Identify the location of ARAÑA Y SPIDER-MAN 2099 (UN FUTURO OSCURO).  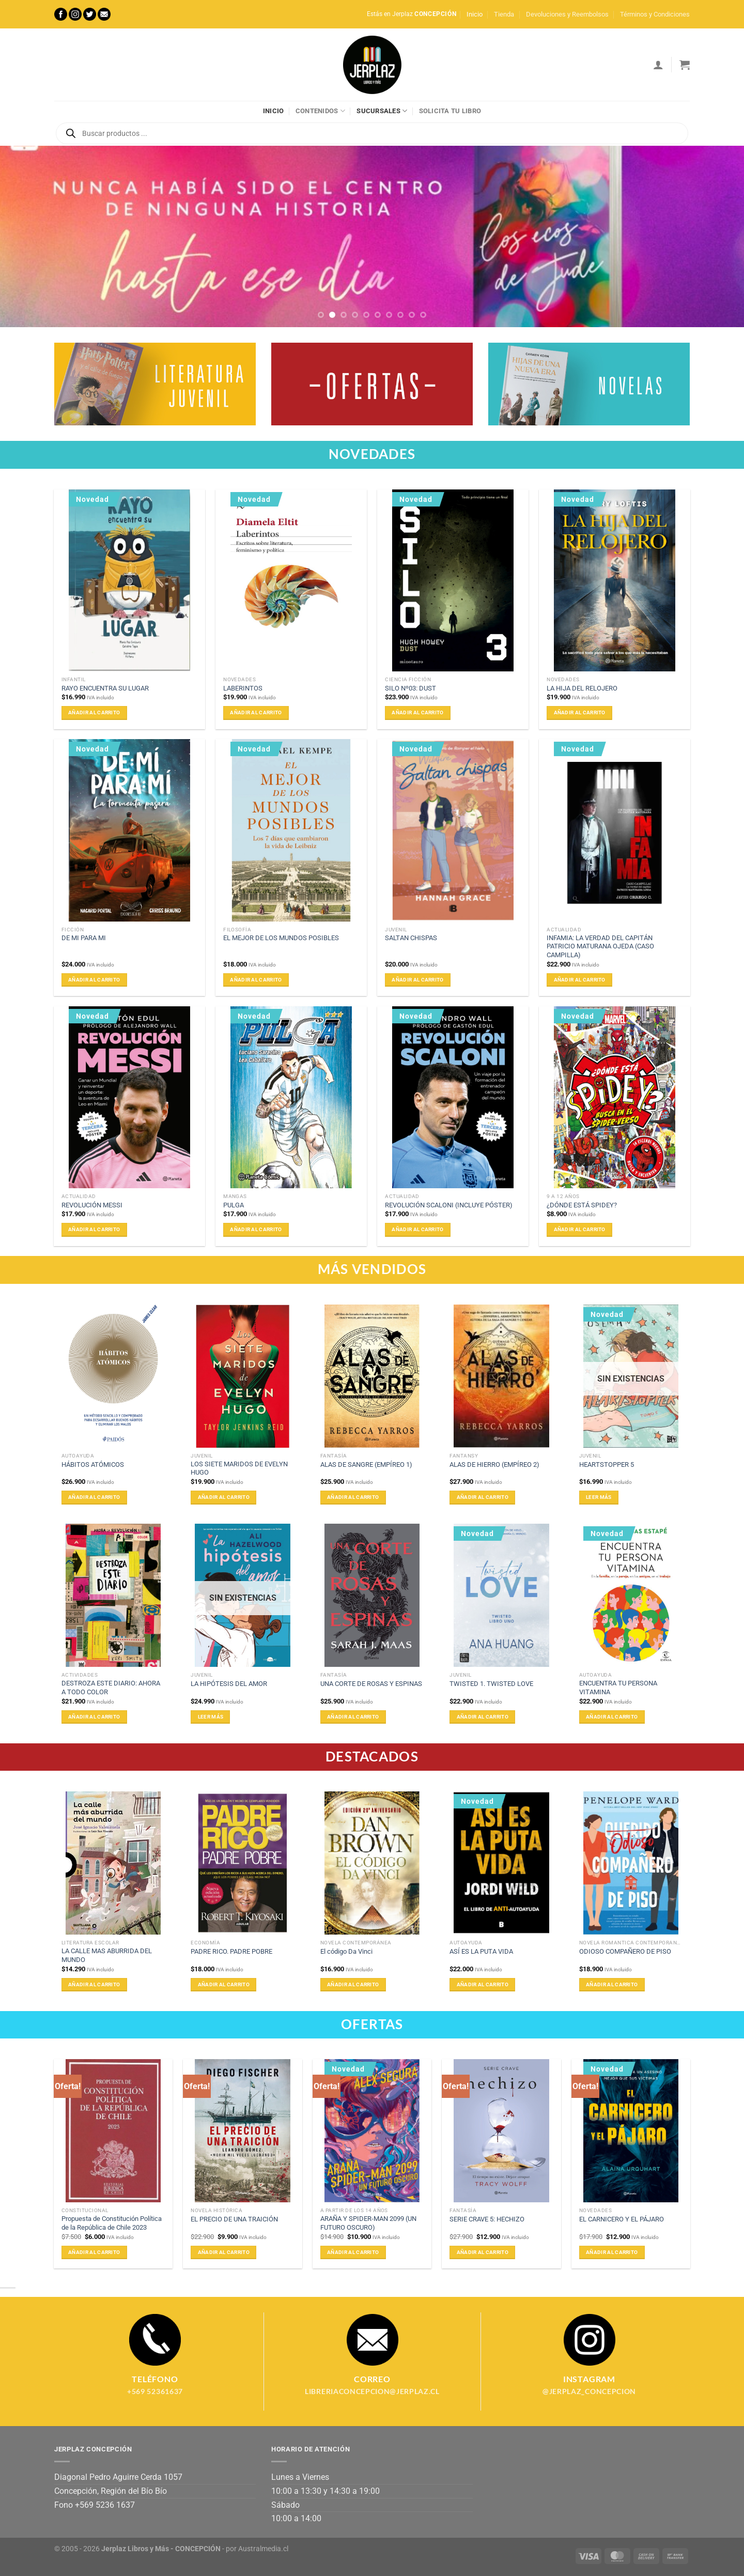
(368, 2223).